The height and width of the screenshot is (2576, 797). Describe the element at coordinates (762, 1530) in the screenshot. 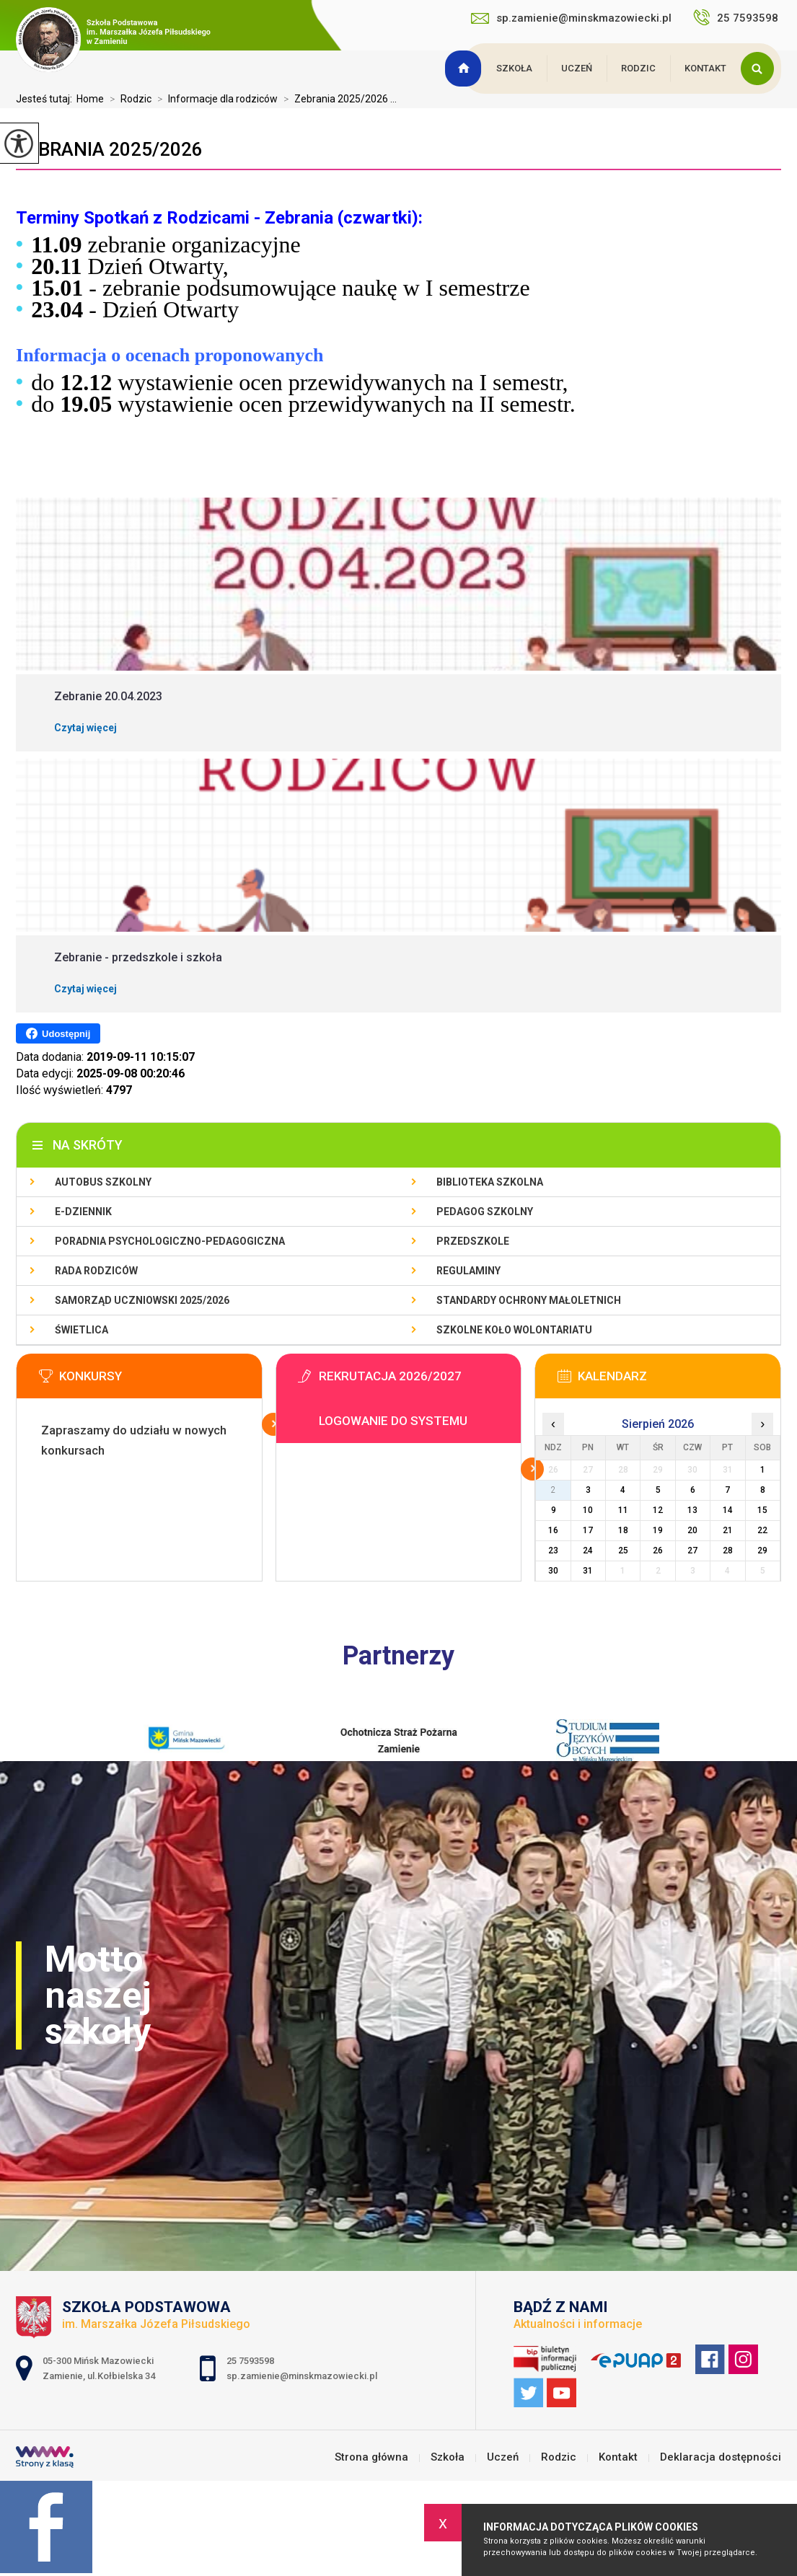

I see `22` at that location.